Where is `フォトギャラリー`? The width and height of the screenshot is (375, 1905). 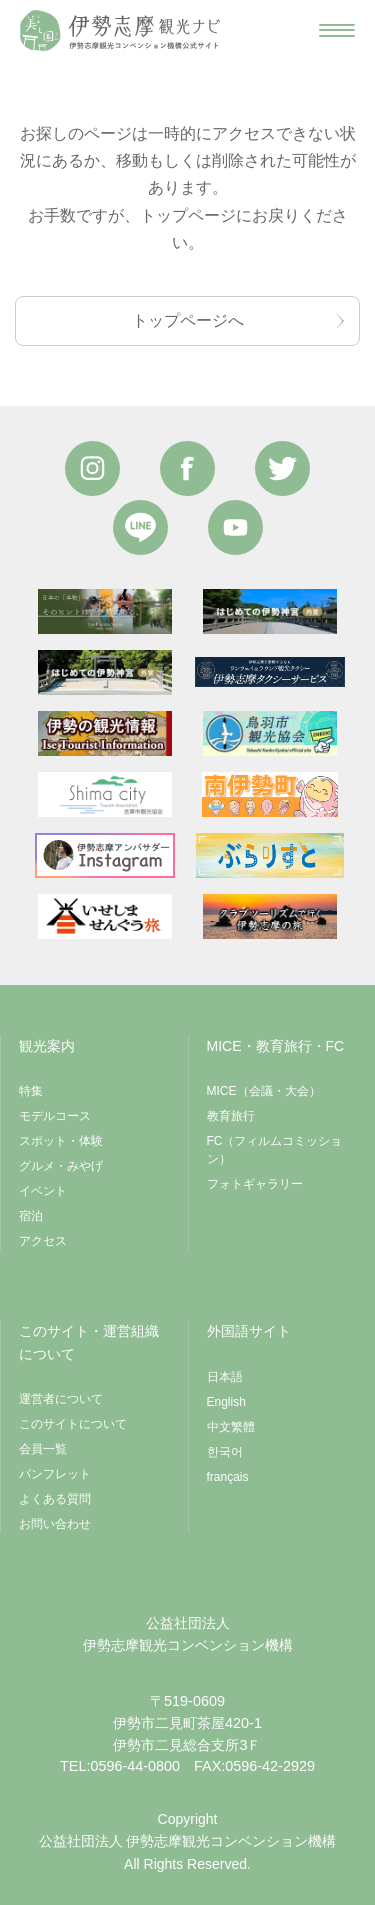 フォトギャラリー is located at coordinates (255, 1184).